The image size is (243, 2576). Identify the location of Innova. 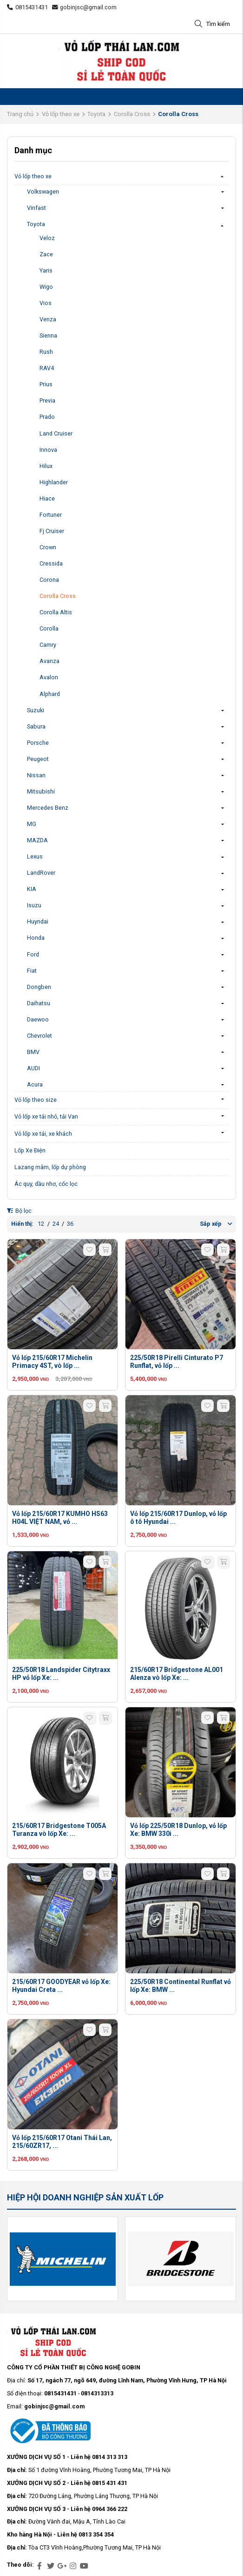
(48, 449).